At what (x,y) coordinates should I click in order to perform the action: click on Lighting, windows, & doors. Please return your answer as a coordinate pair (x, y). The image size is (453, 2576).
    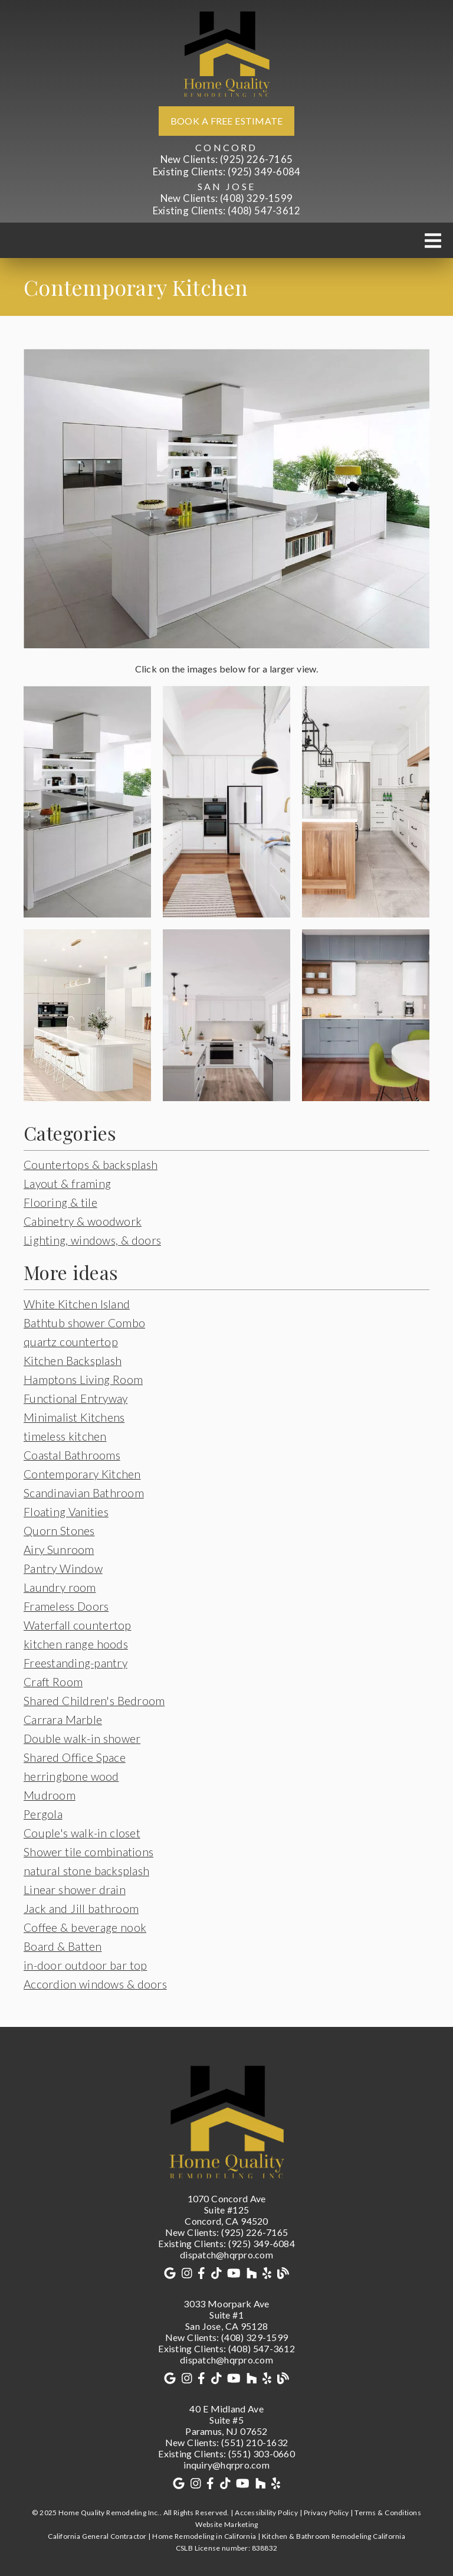
    Looking at the image, I should click on (92, 1240).